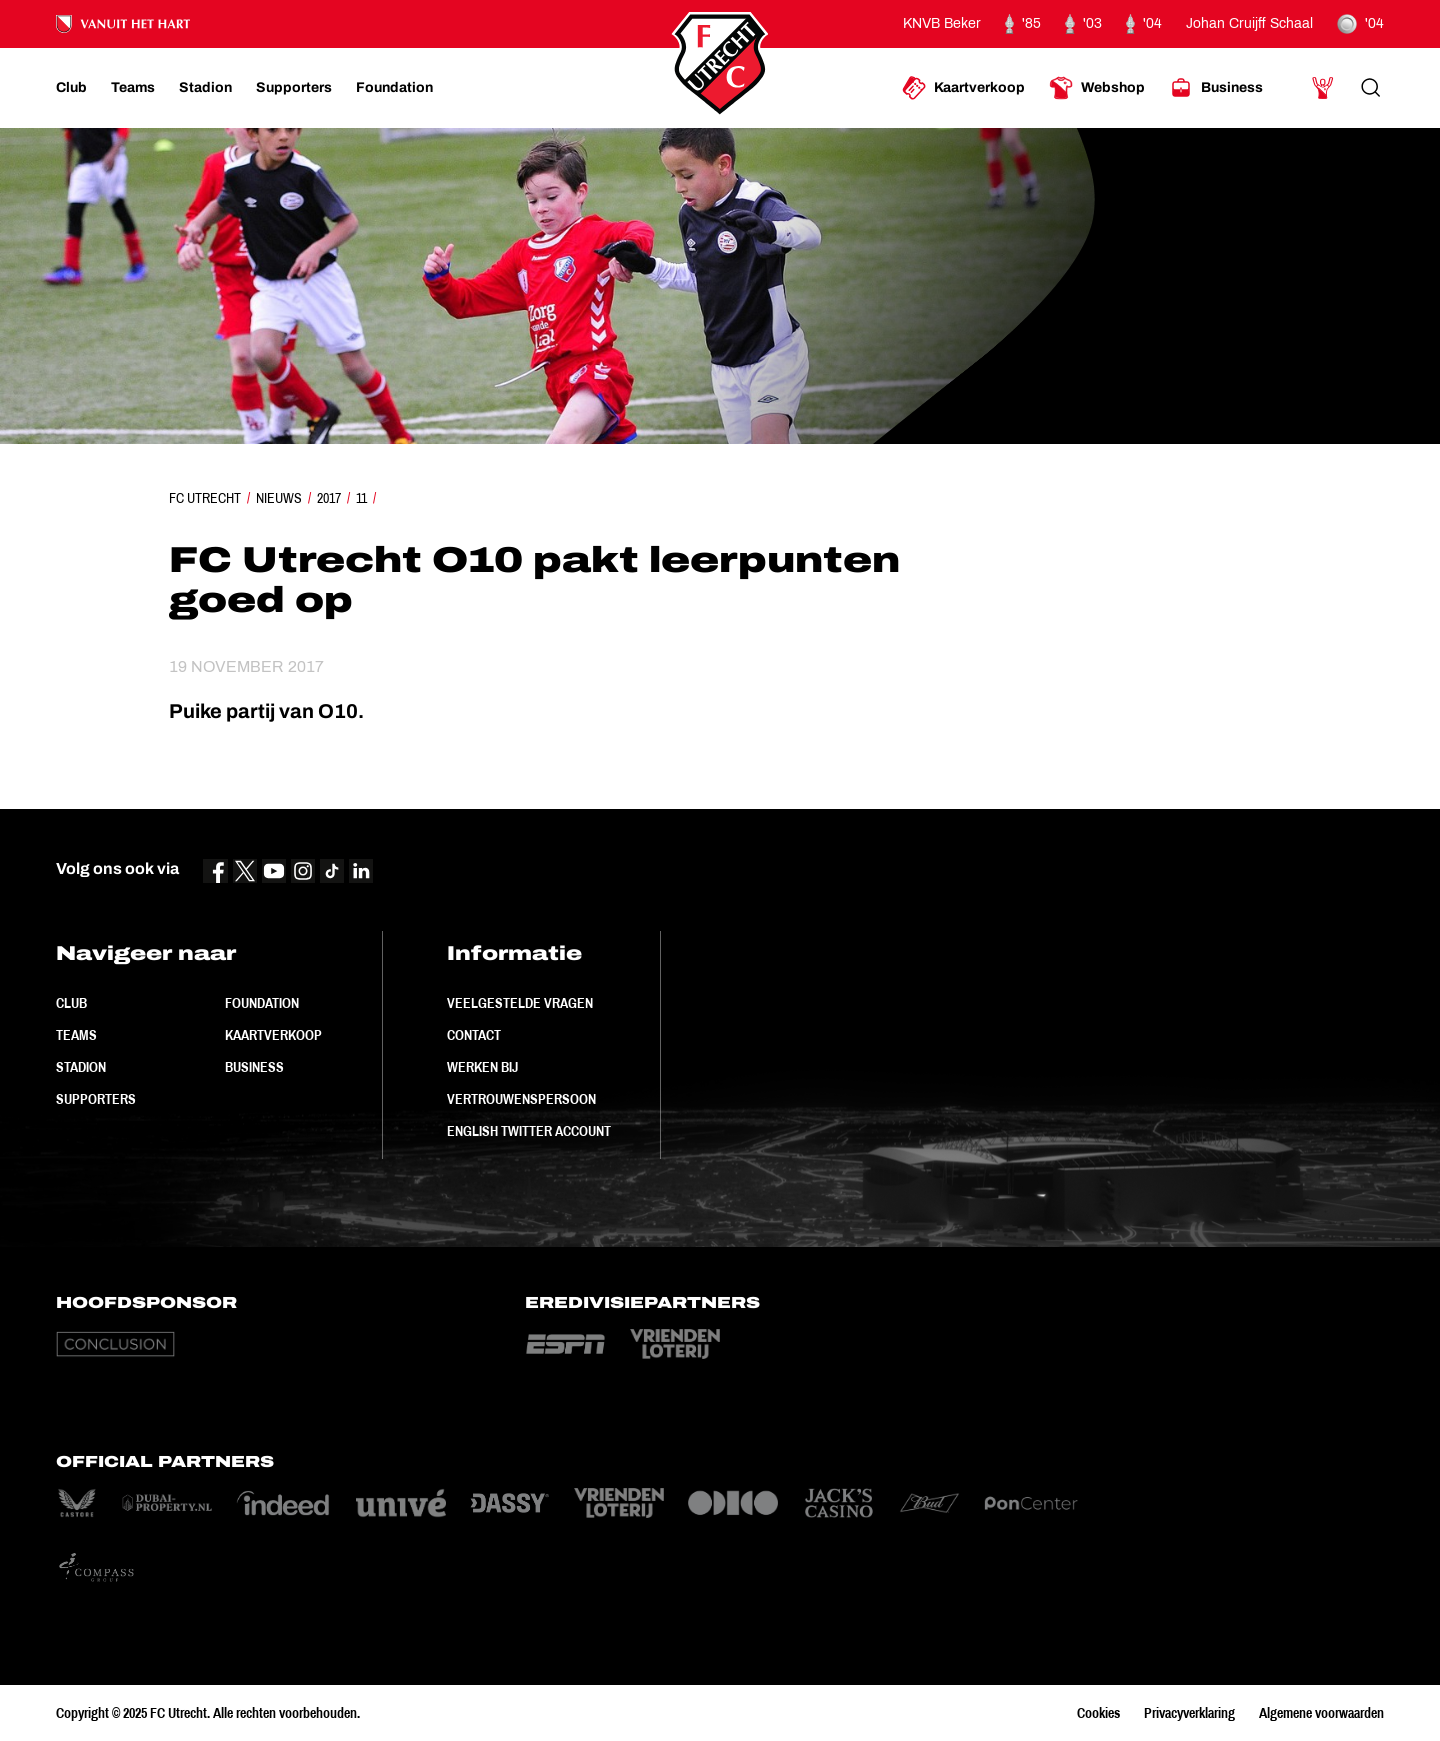 Image resolution: width=1440 pixels, height=1741 pixels. What do you see at coordinates (254, 1067) in the screenshot?
I see `Business` at bounding box center [254, 1067].